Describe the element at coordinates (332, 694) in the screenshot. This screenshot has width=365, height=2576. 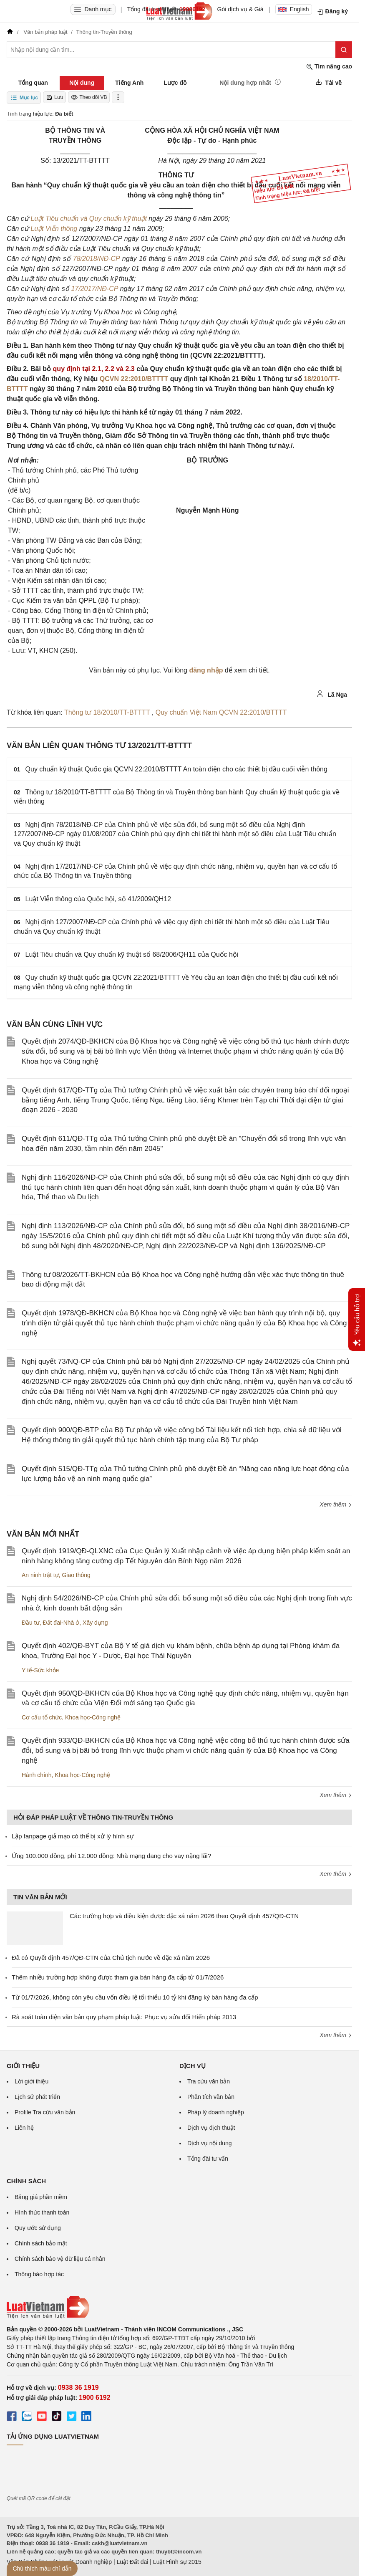
I see `Lã Nga` at that location.